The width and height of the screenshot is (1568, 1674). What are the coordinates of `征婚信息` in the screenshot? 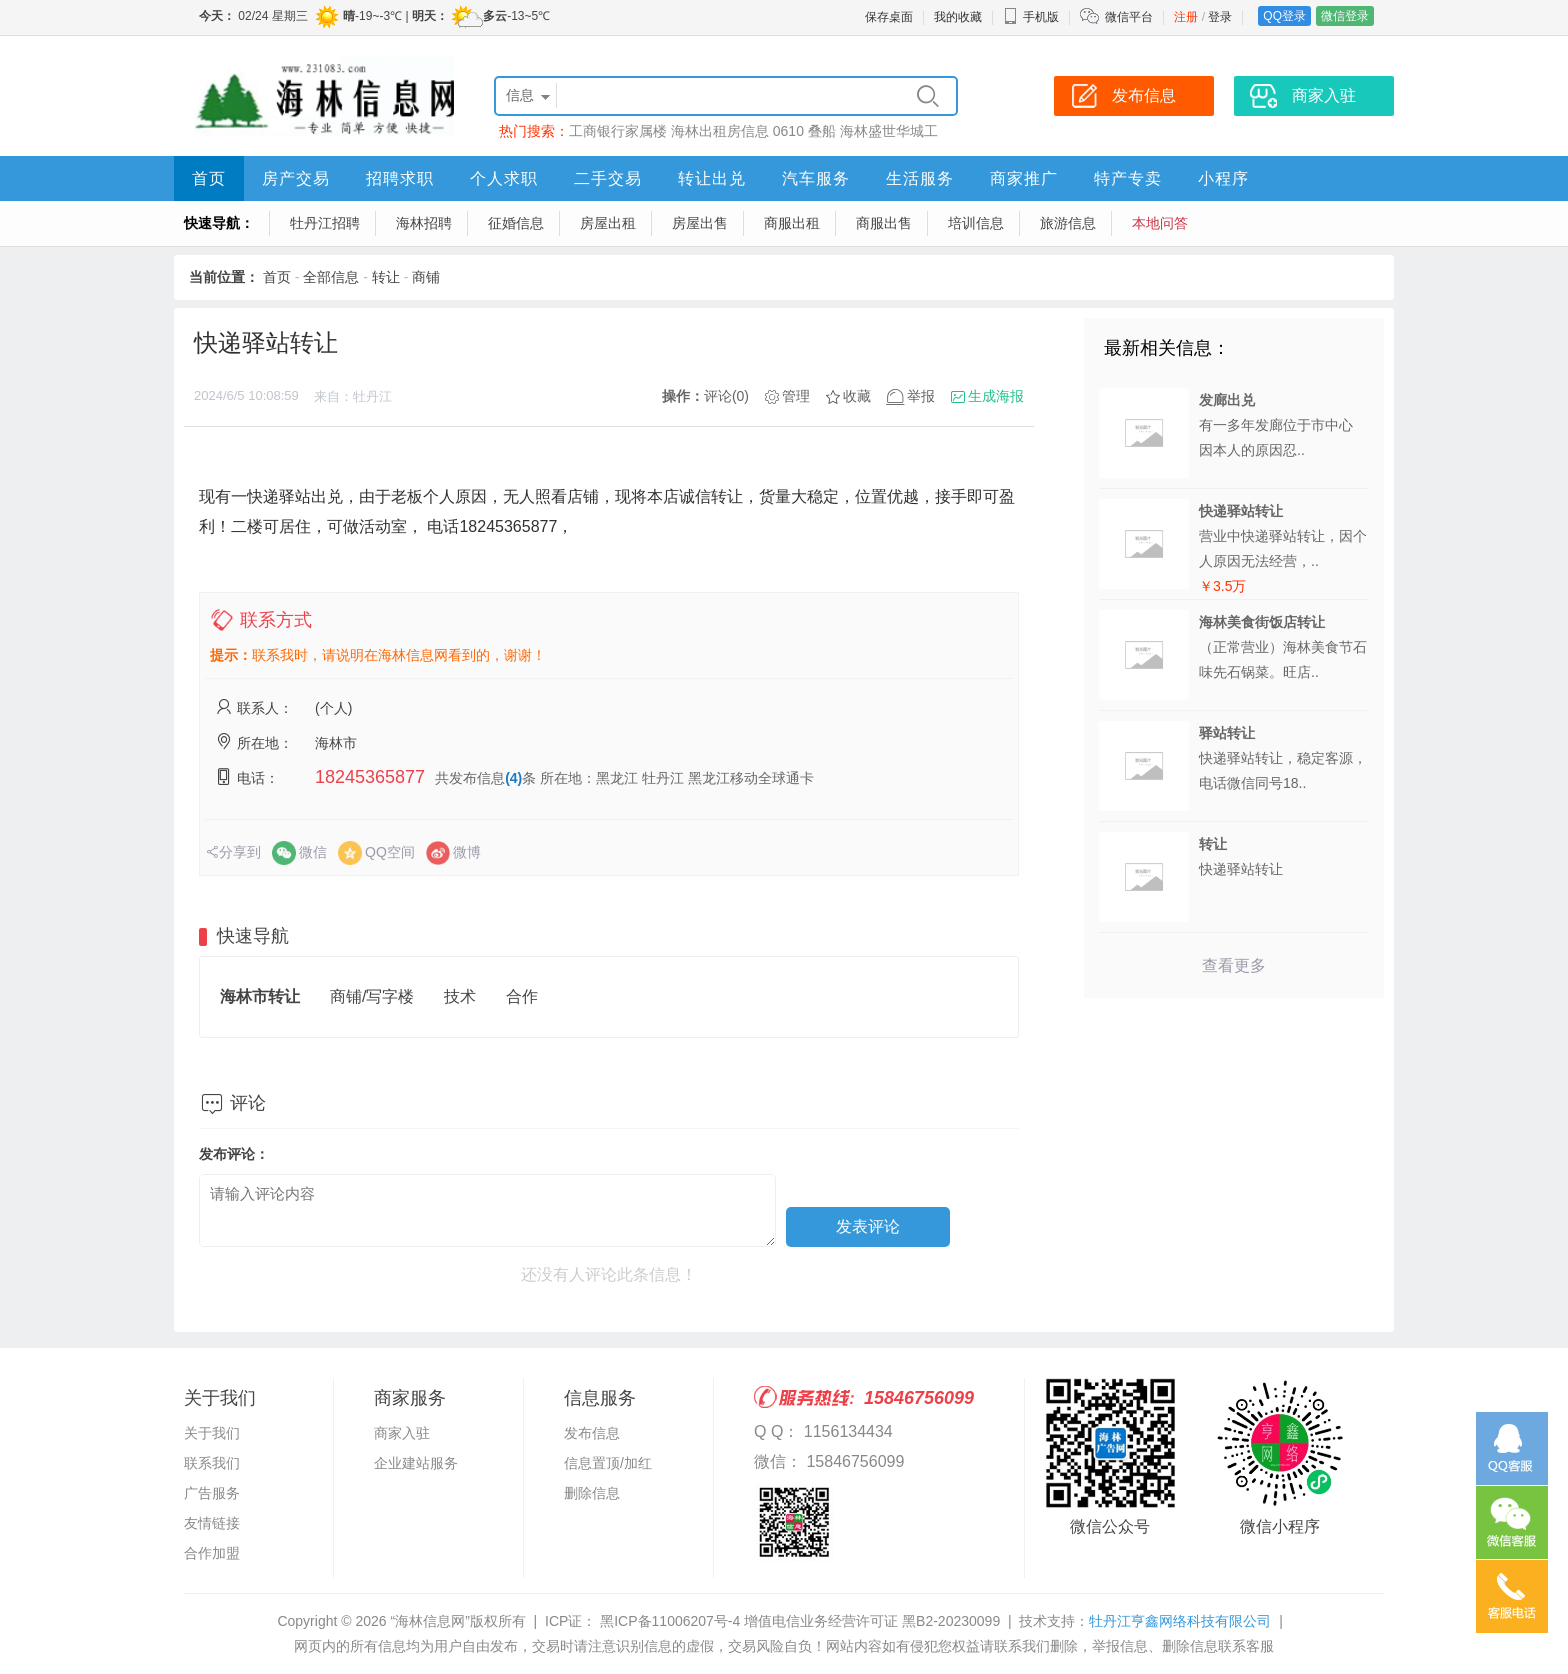 It's located at (516, 223).